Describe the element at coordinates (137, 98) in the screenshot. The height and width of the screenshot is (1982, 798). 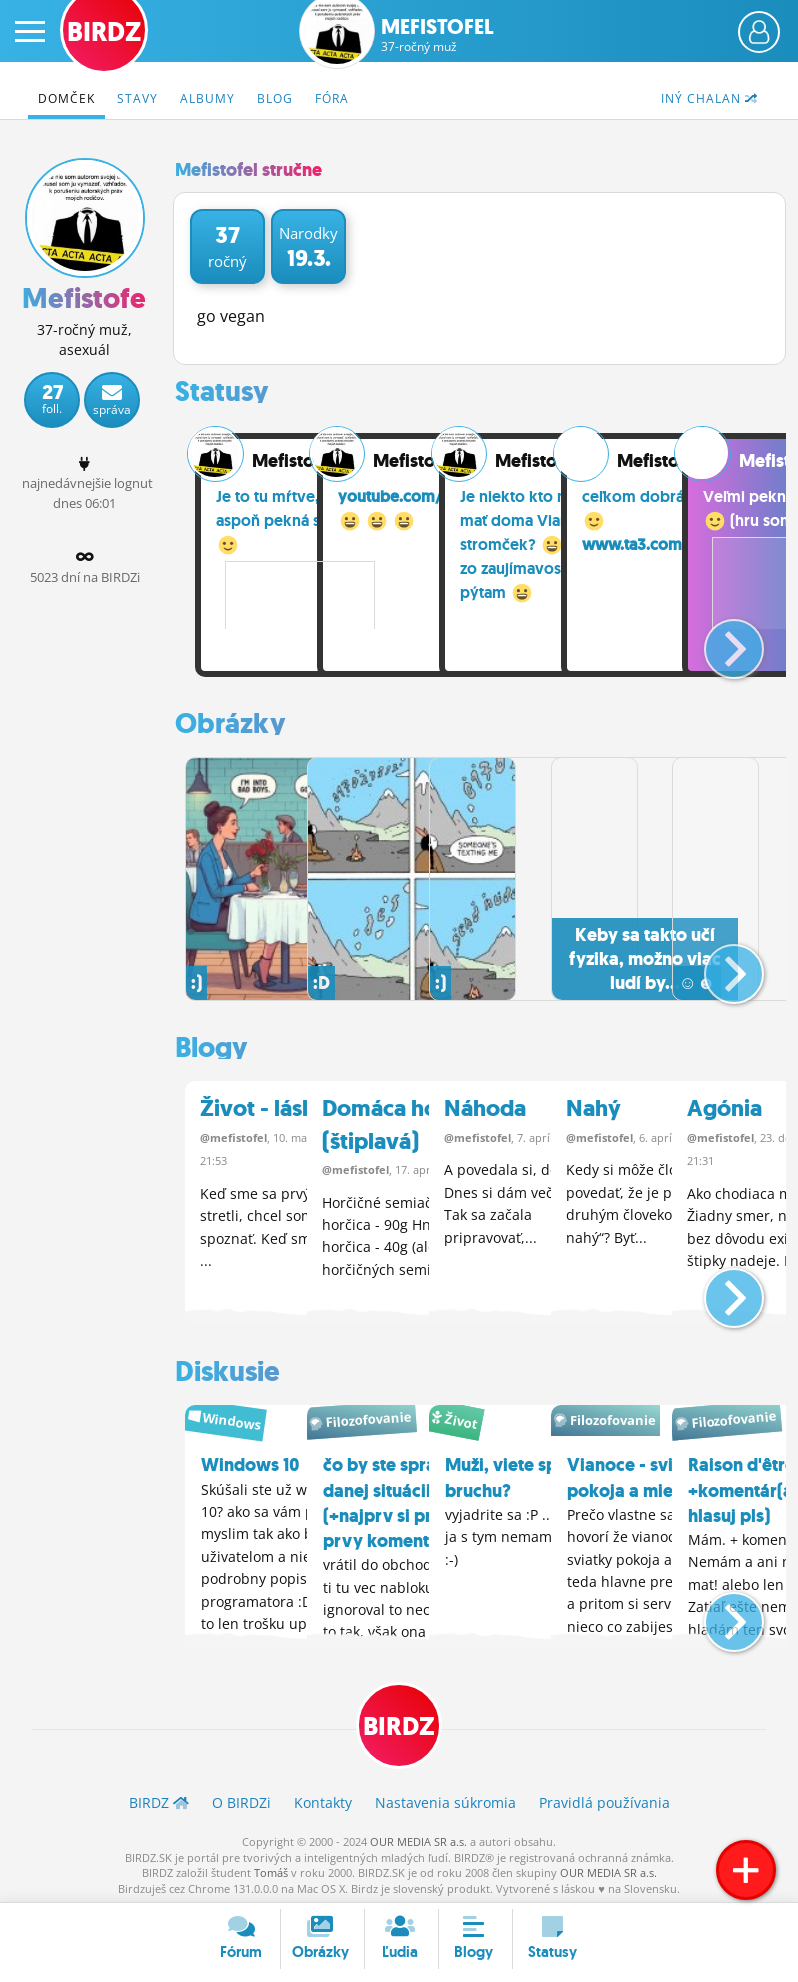
I see `Stavy` at that location.